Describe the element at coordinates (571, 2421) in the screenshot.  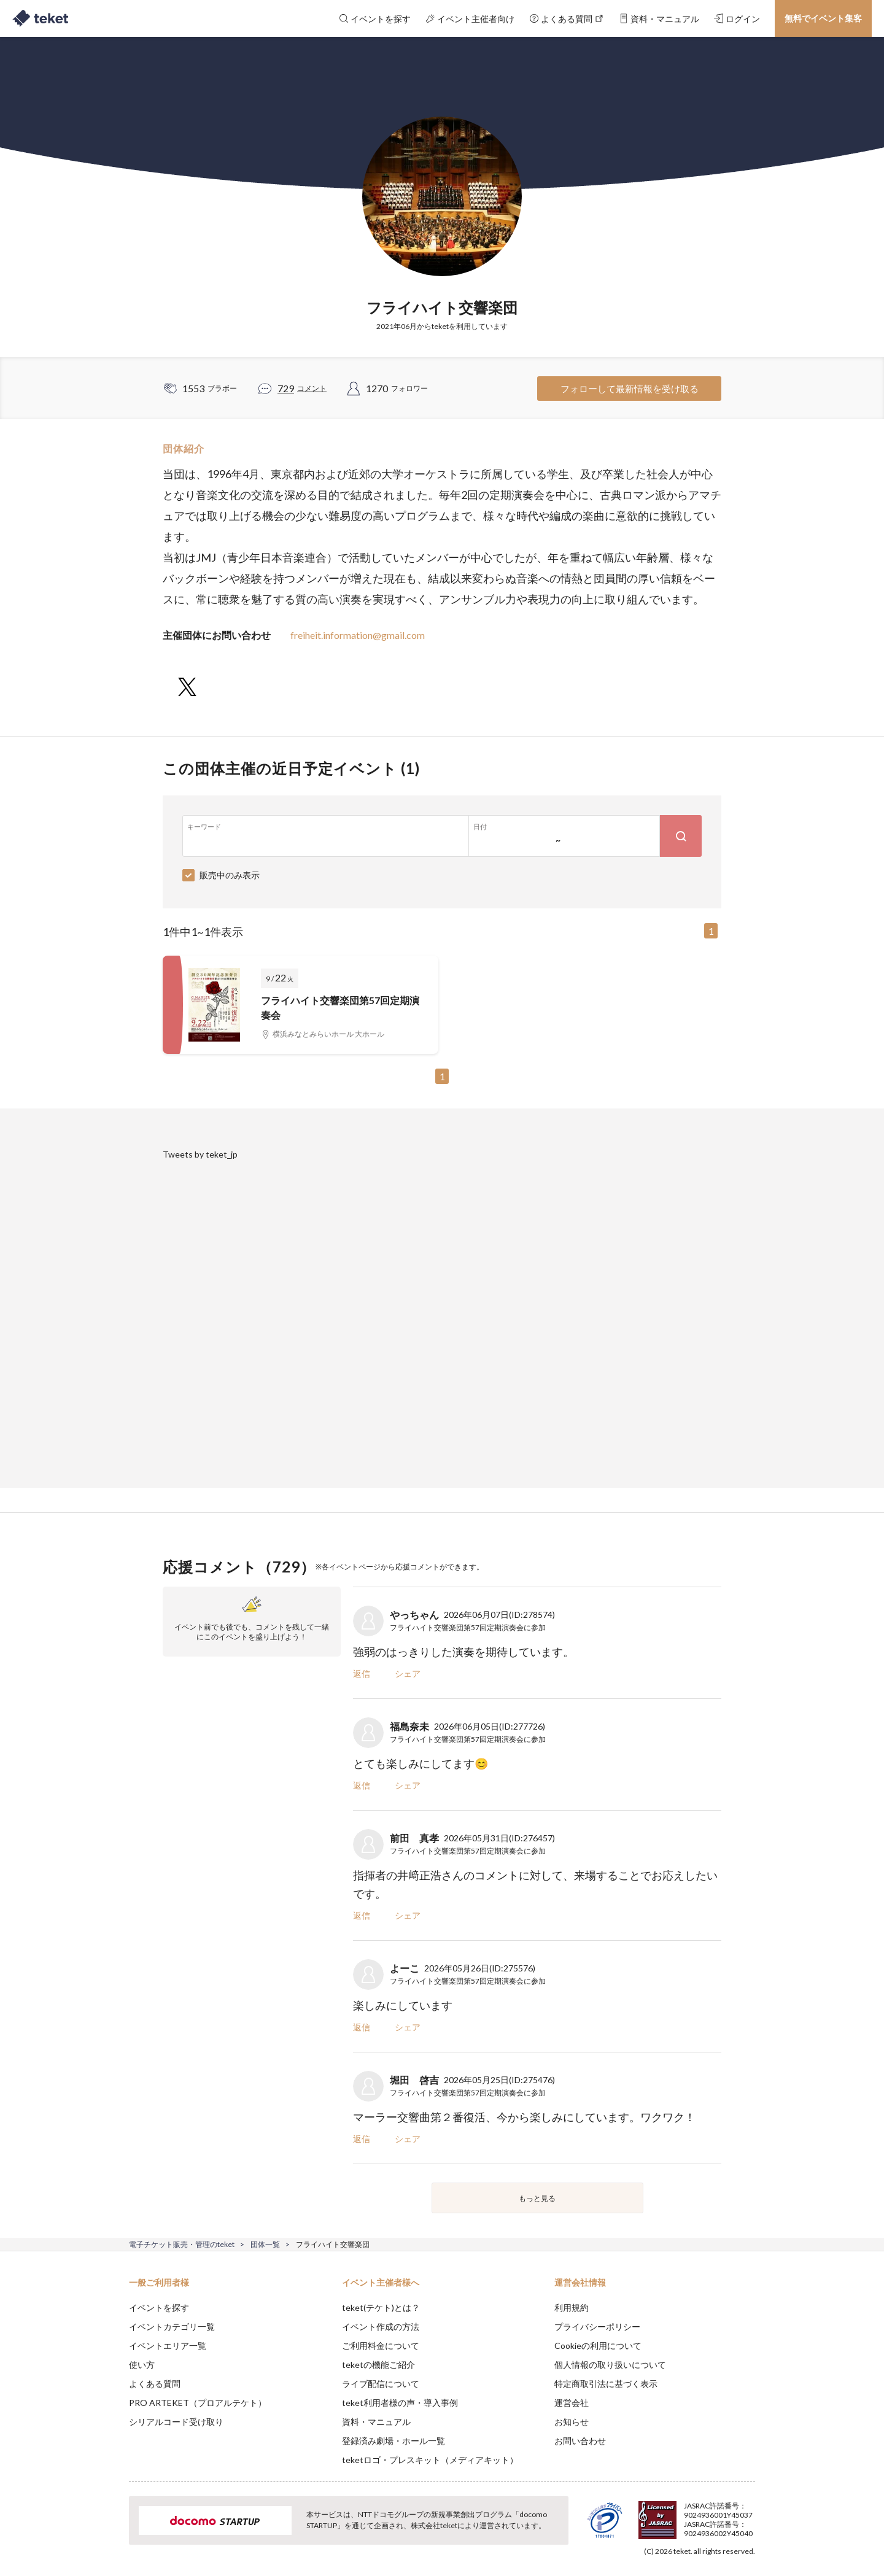
I see `お知らせ` at that location.